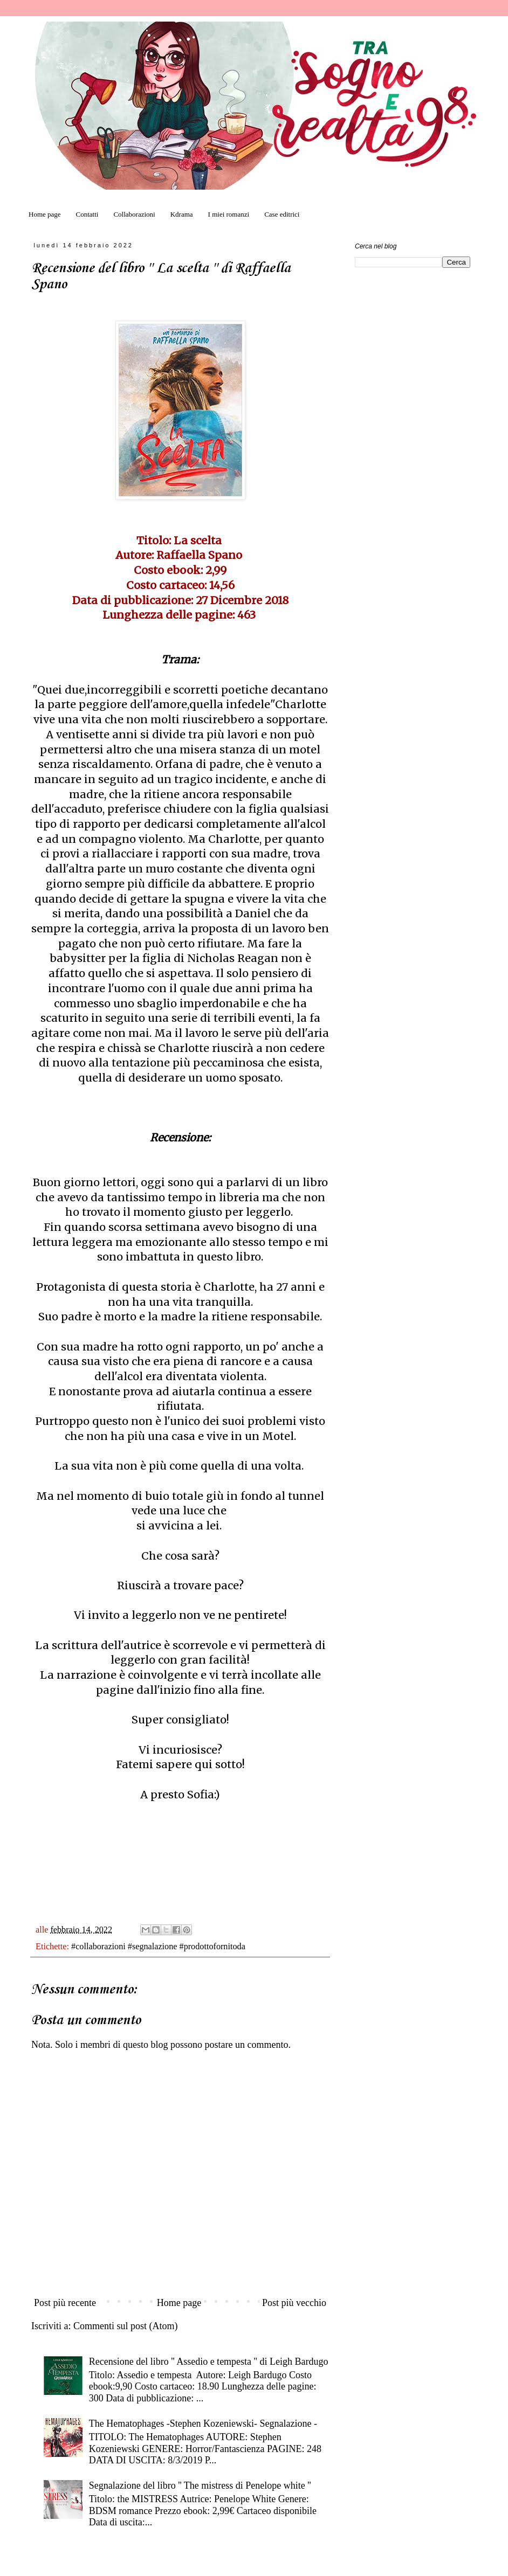 The width and height of the screenshot is (508, 2576). What do you see at coordinates (208, 2361) in the screenshot?
I see `Recensione del libro '' Assedio e tempesta '' di Leigh Bardugo` at bounding box center [208, 2361].